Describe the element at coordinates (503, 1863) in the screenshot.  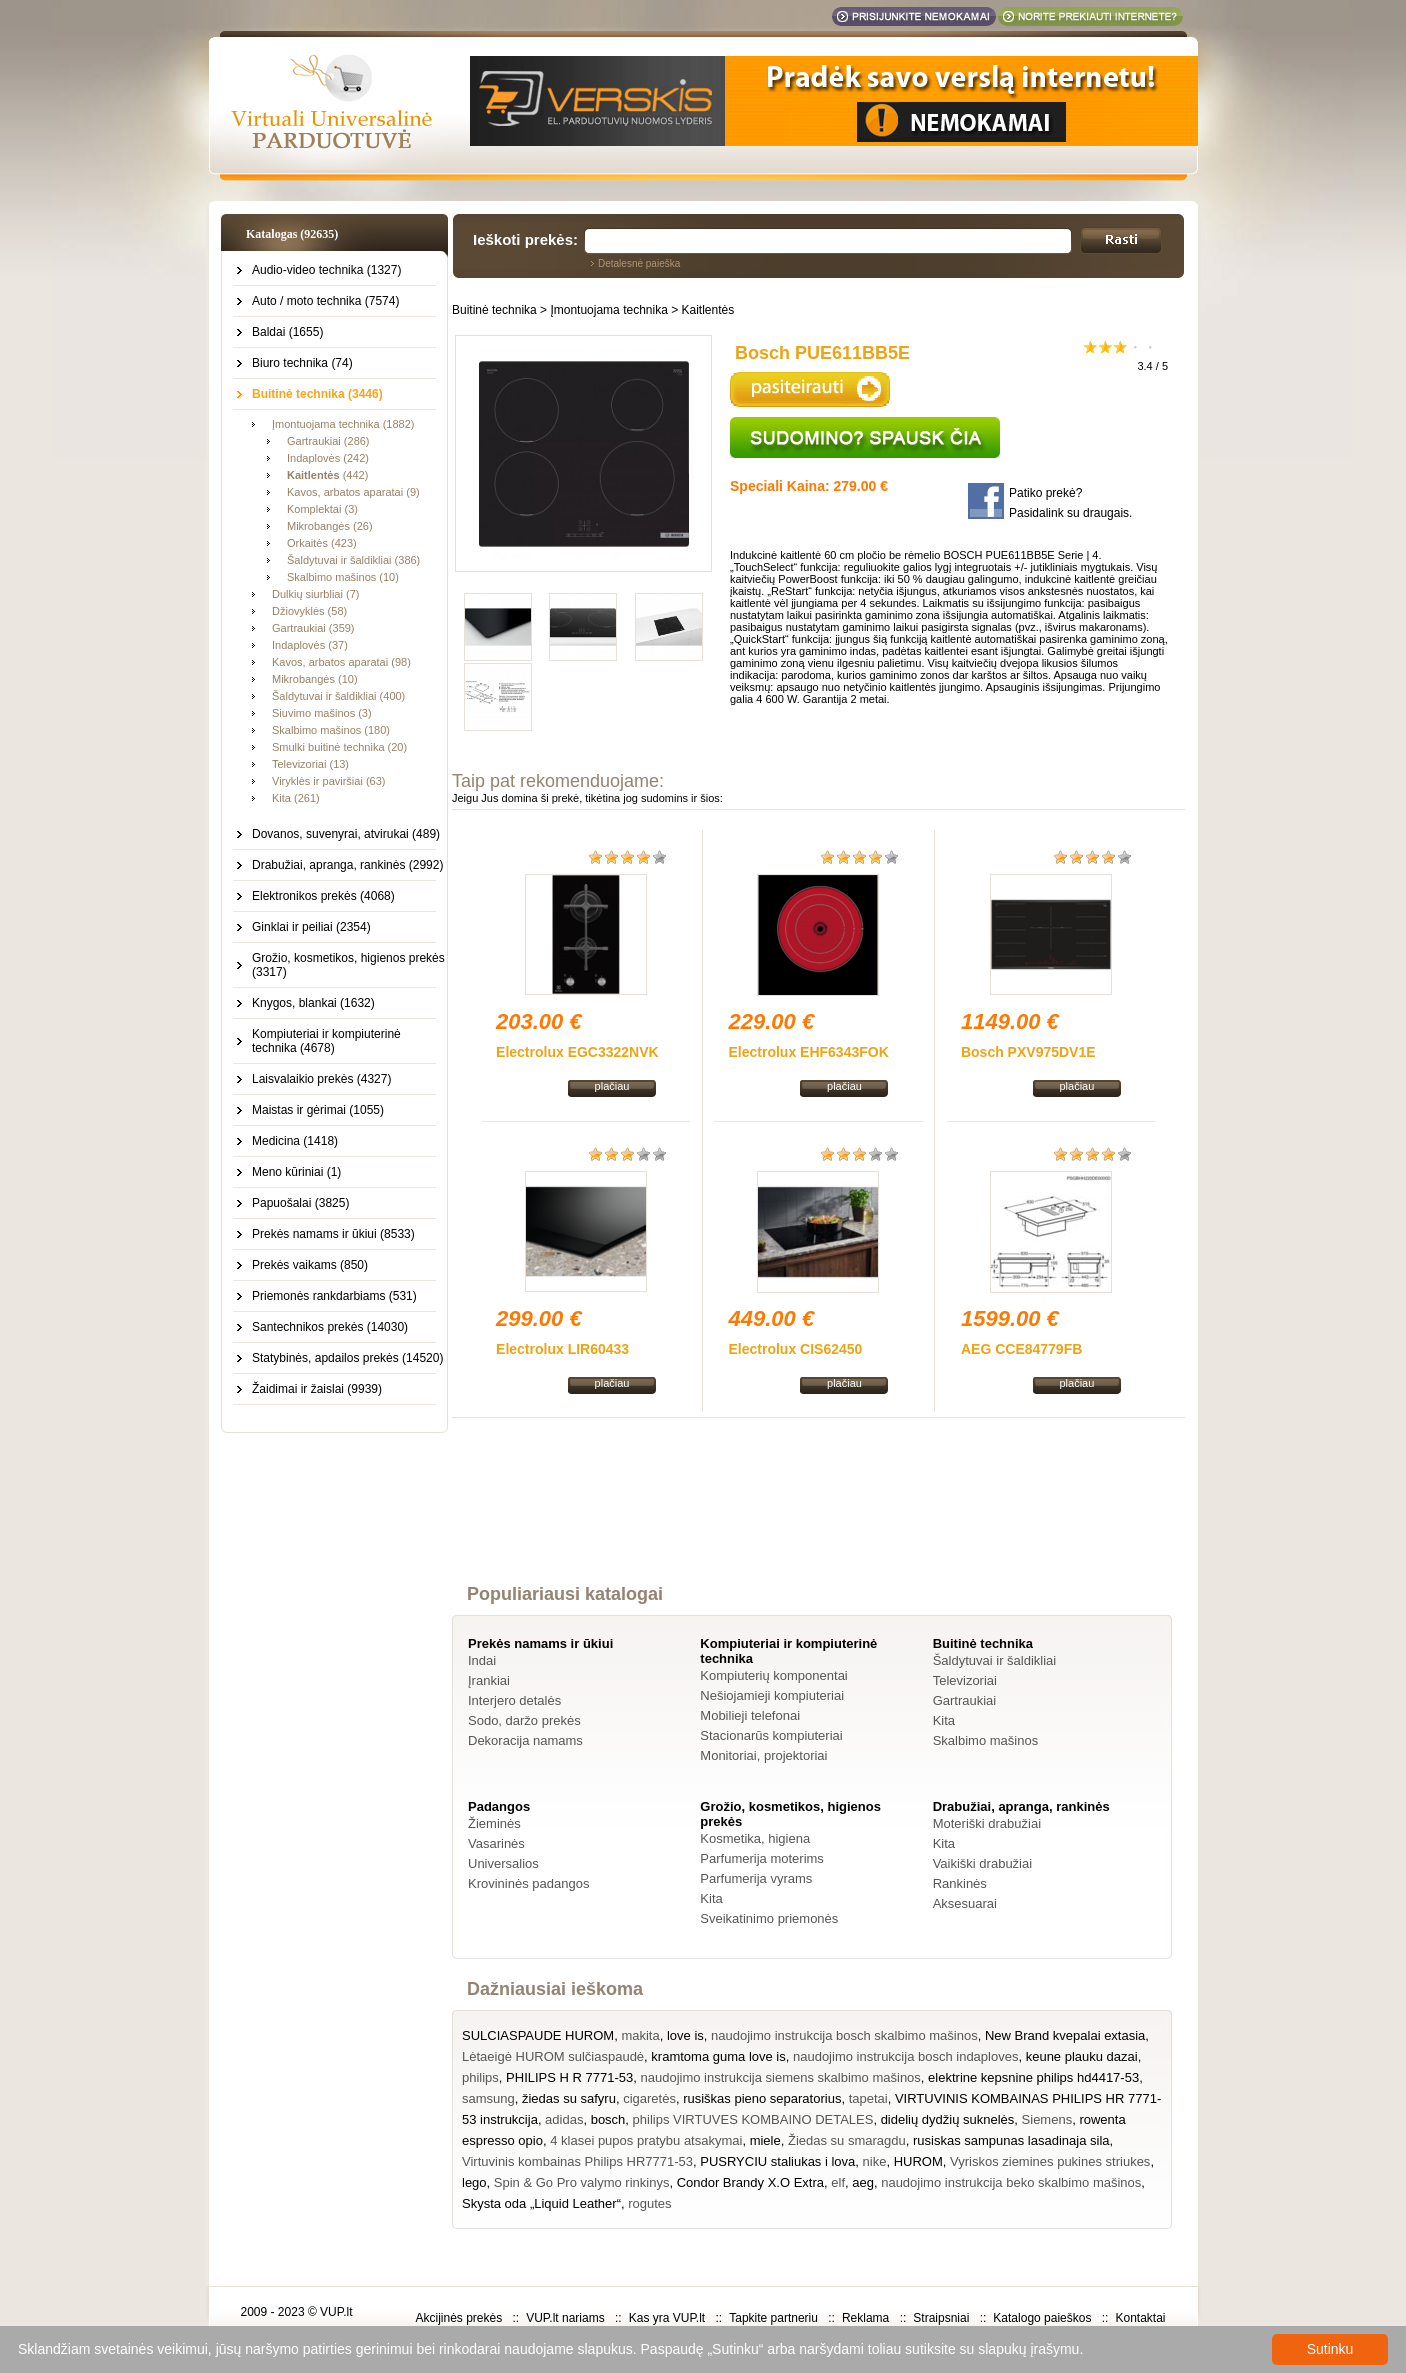
I see `Universalios` at that location.